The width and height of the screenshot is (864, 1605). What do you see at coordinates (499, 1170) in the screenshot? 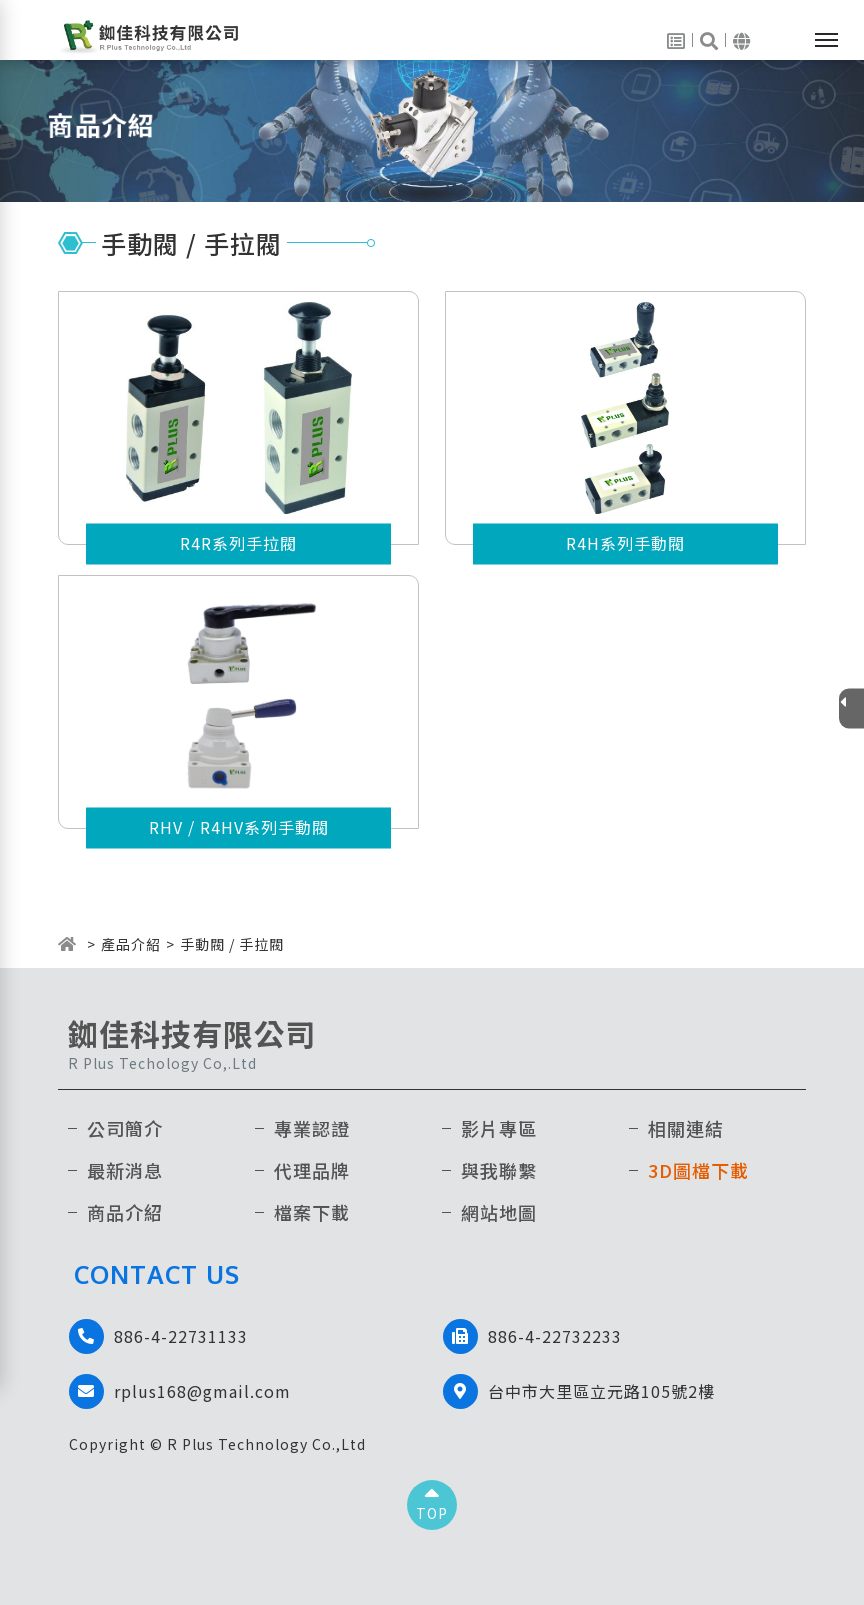
I see `與我聯繫` at bounding box center [499, 1170].